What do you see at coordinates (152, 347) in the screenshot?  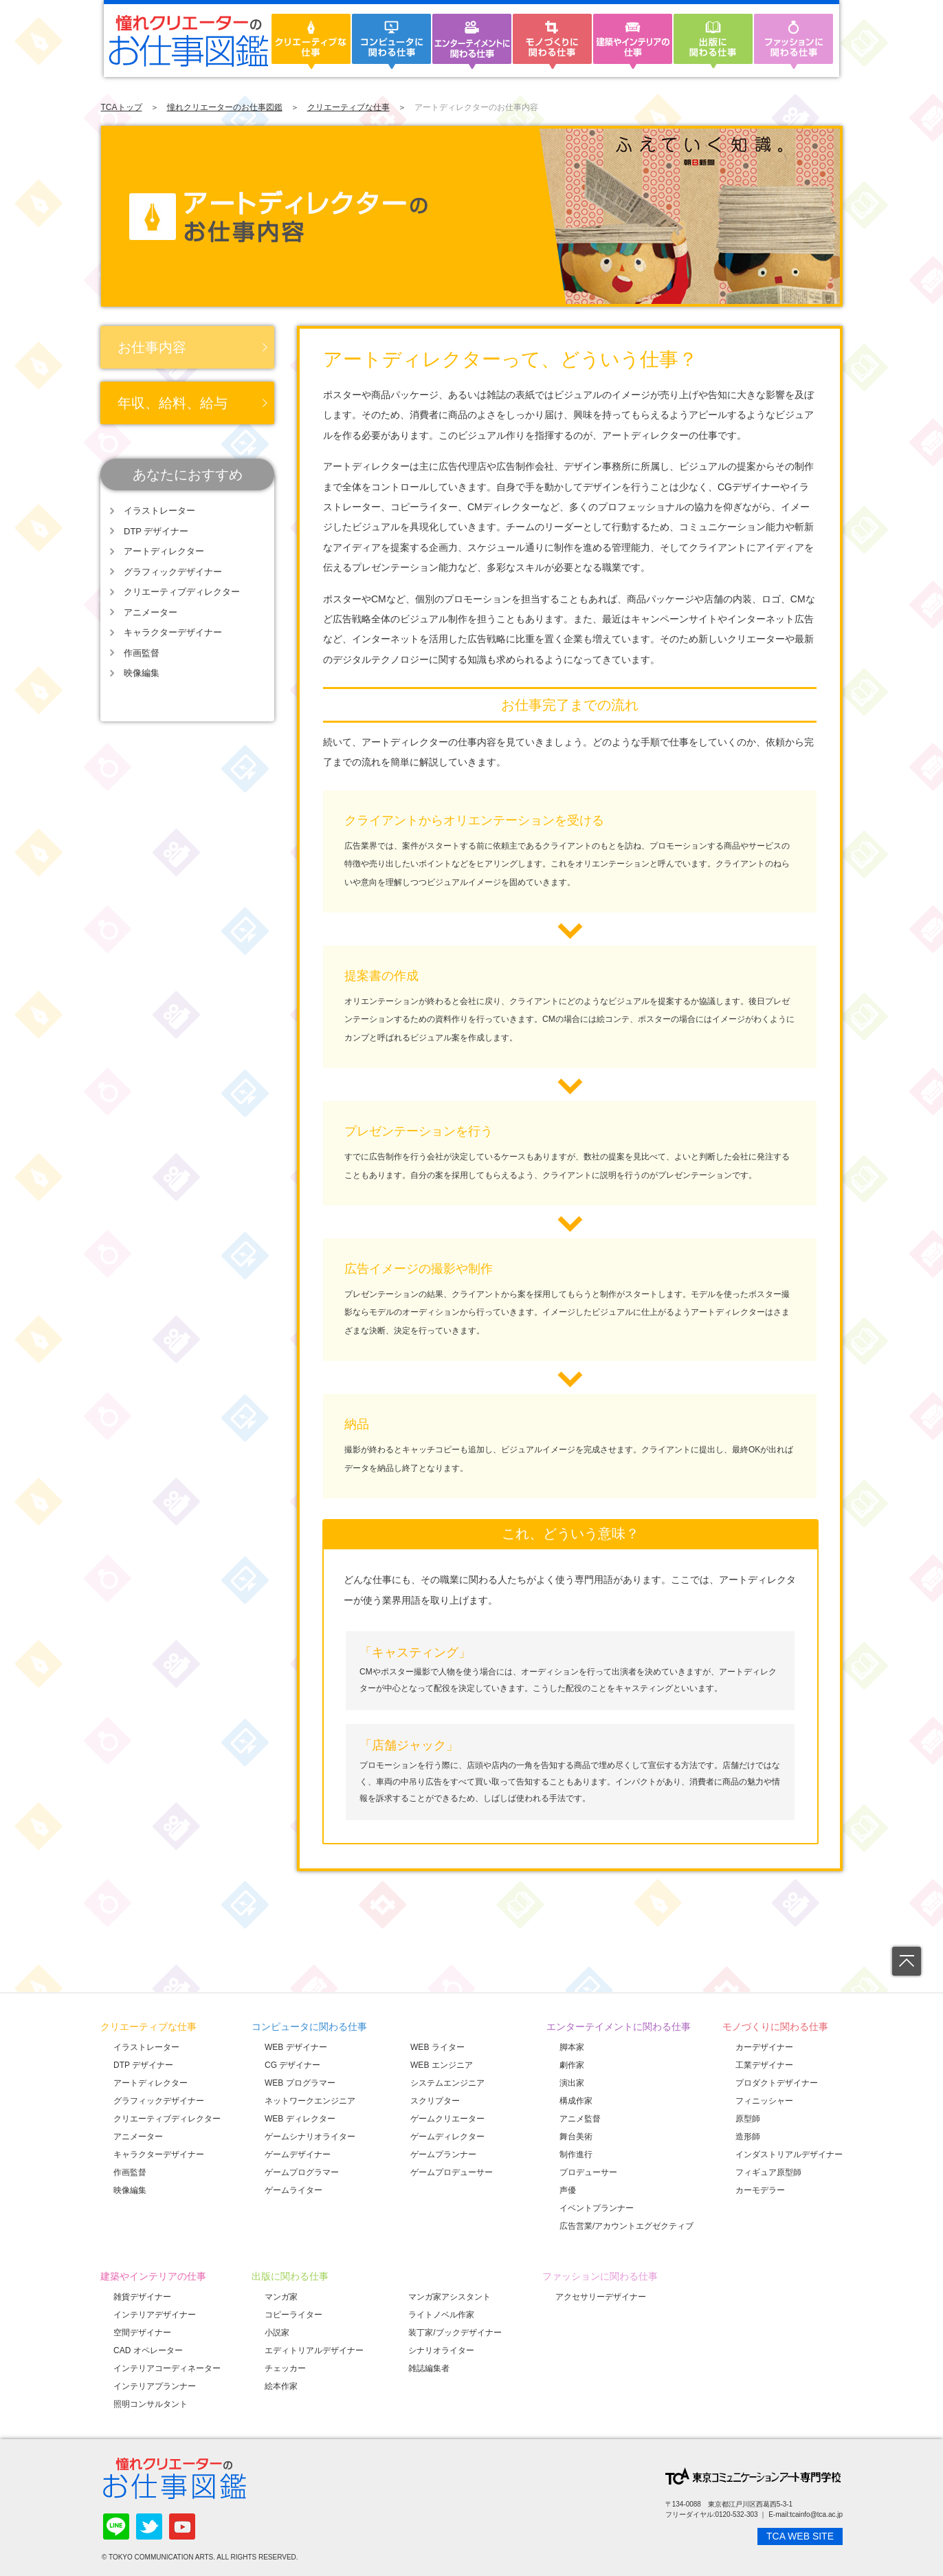 I see `お仕事内容` at bounding box center [152, 347].